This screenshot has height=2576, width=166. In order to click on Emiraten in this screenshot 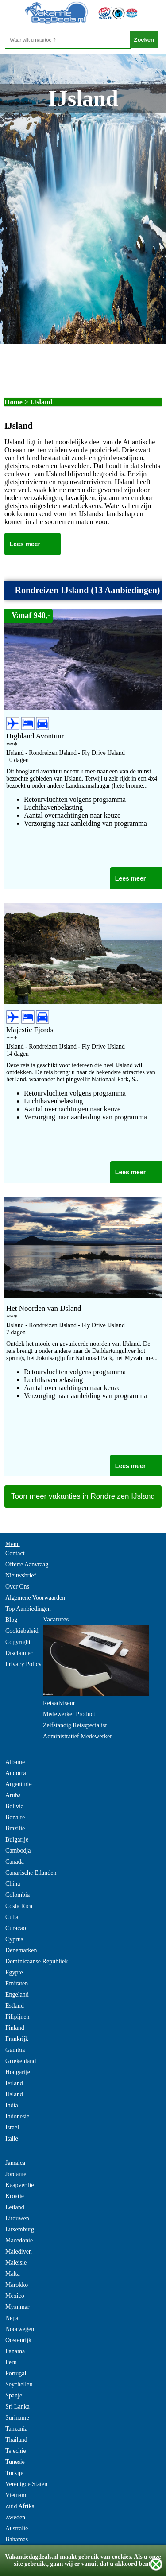, I will do `click(16, 1983)`.